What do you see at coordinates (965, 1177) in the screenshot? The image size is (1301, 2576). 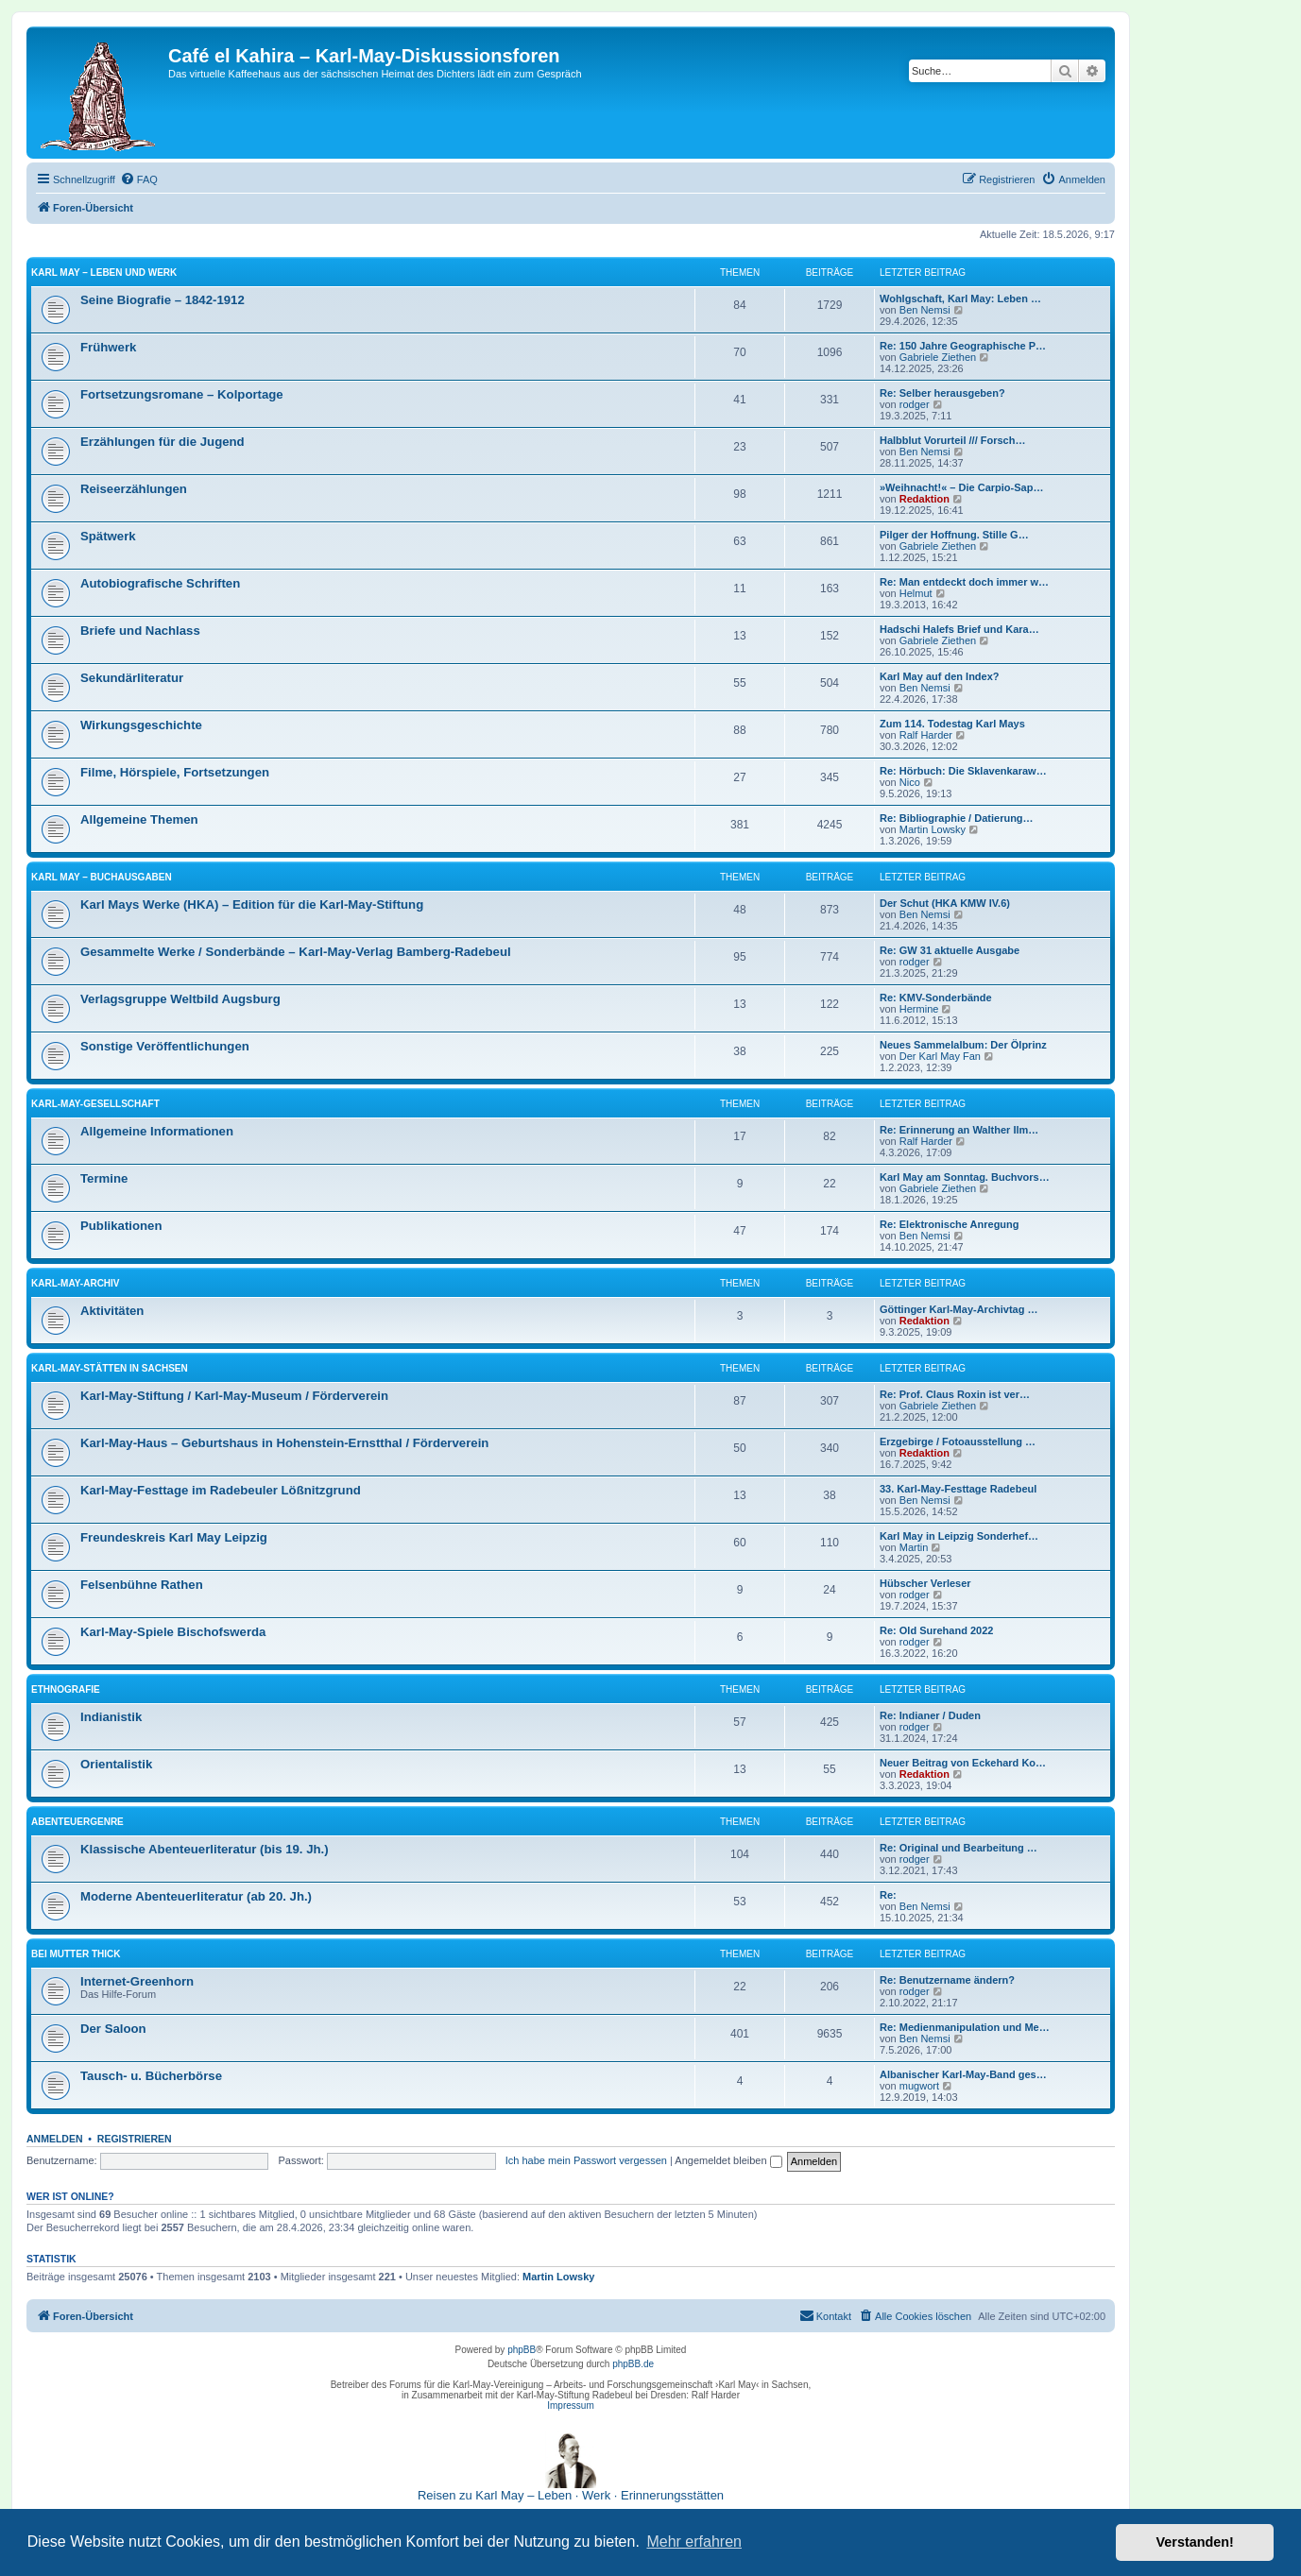 I see `Karl May am Sonntag. Buchvors…` at bounding box center [965, 1177].